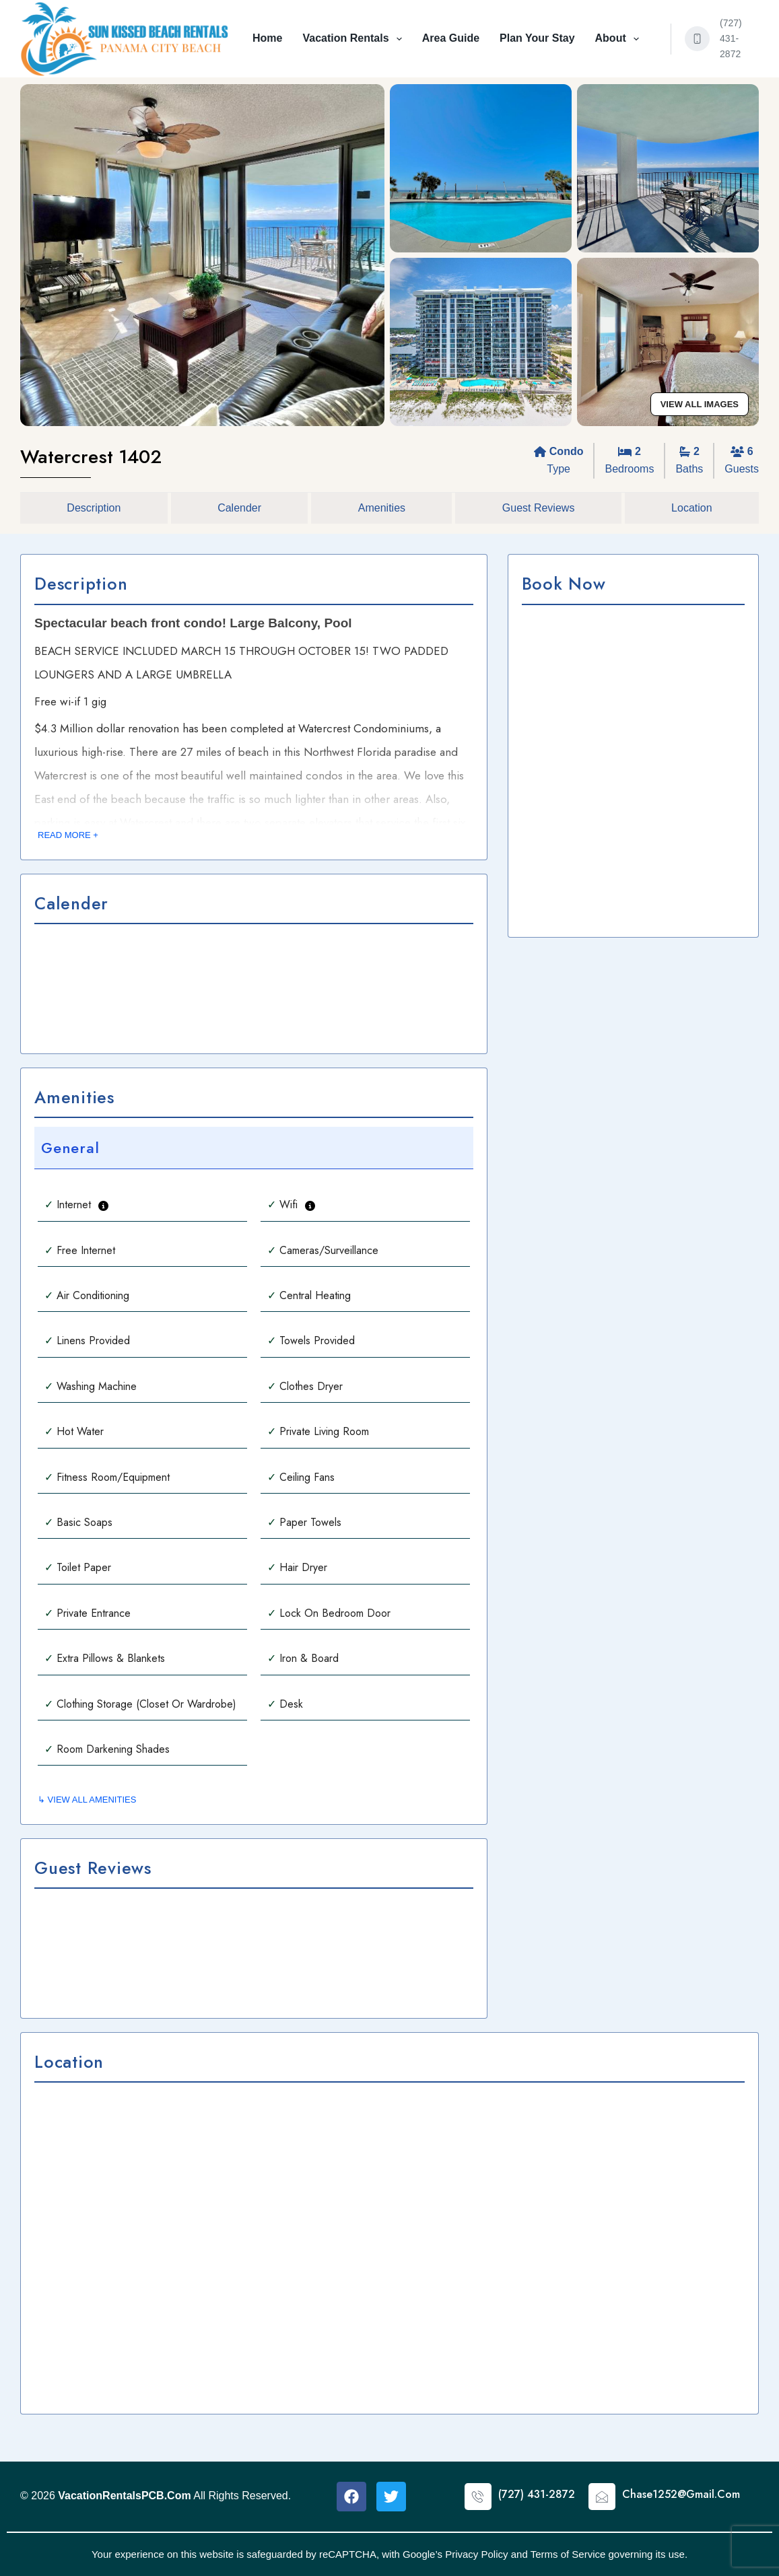 The image size is (779, 2576). Describe the element at coordinates (731, 38) in the screenshot. I see `(727) 431-2872` at that location.